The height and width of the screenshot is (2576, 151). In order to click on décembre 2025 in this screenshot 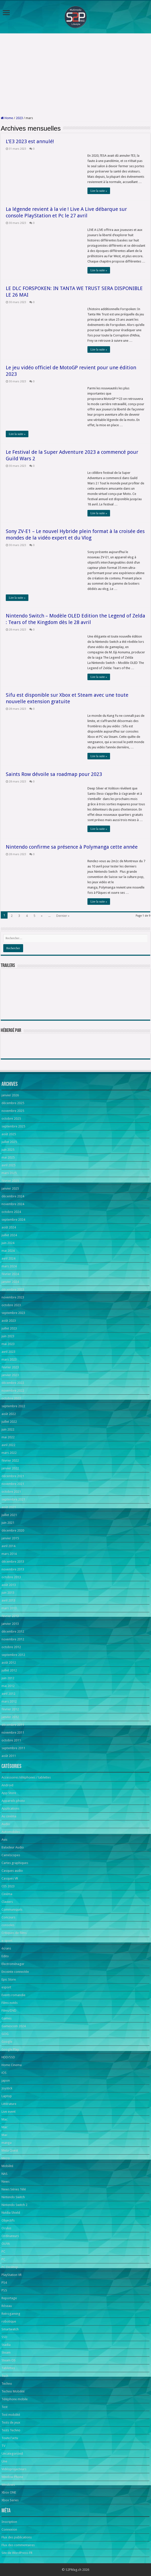, I will do `click(13, 1103)`.